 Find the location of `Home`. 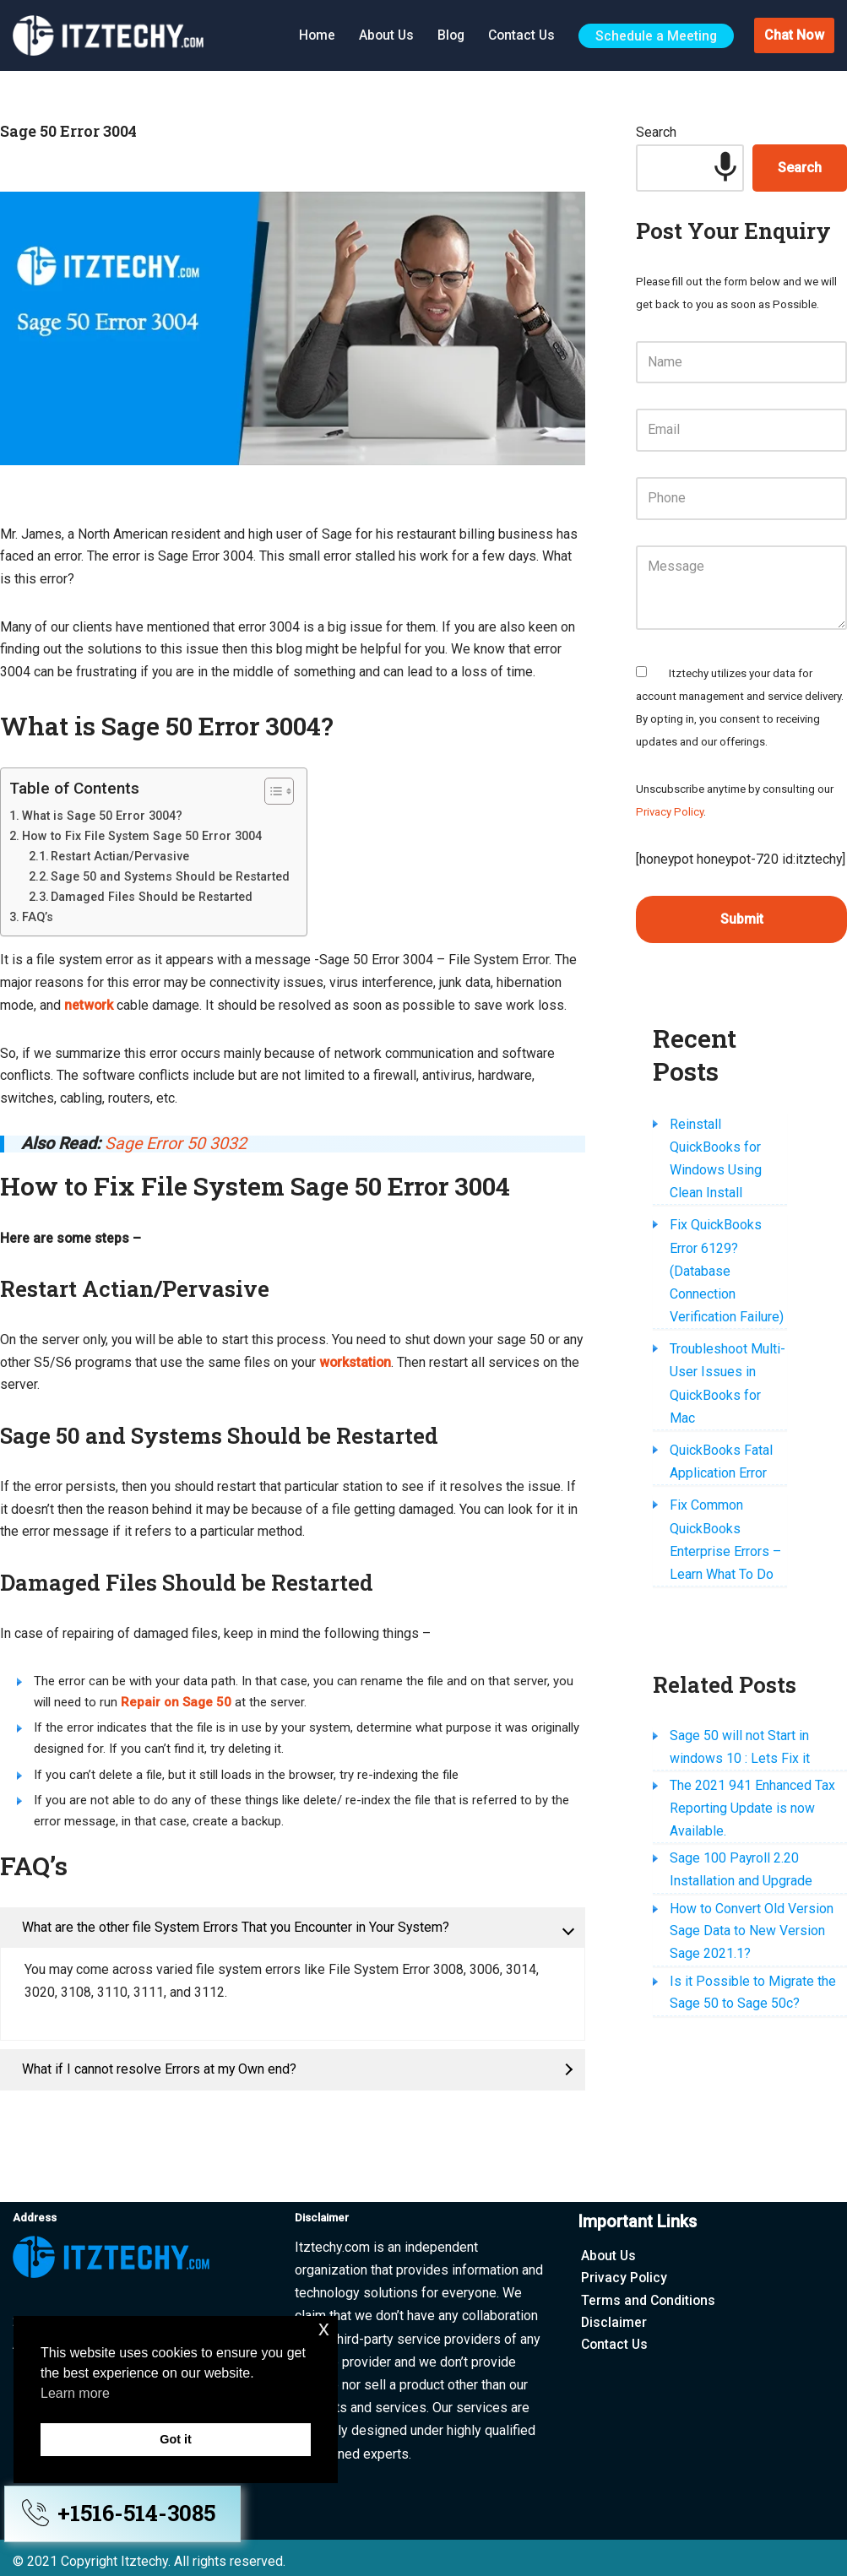

Home is located at coordinates (309, 34).